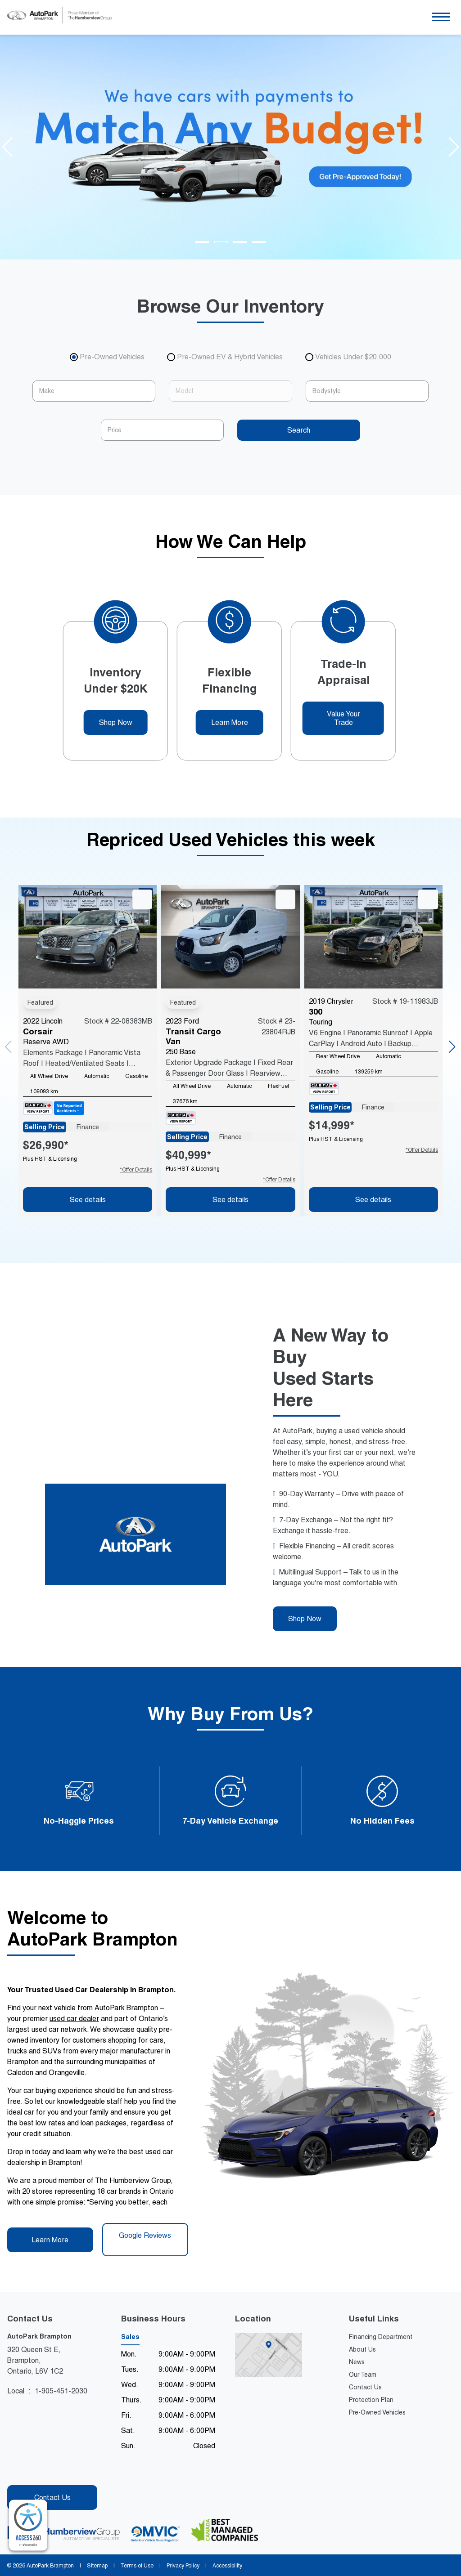  Describe the element at coordinates (440, 17) in the screenshot. I see `[button]` at that location.